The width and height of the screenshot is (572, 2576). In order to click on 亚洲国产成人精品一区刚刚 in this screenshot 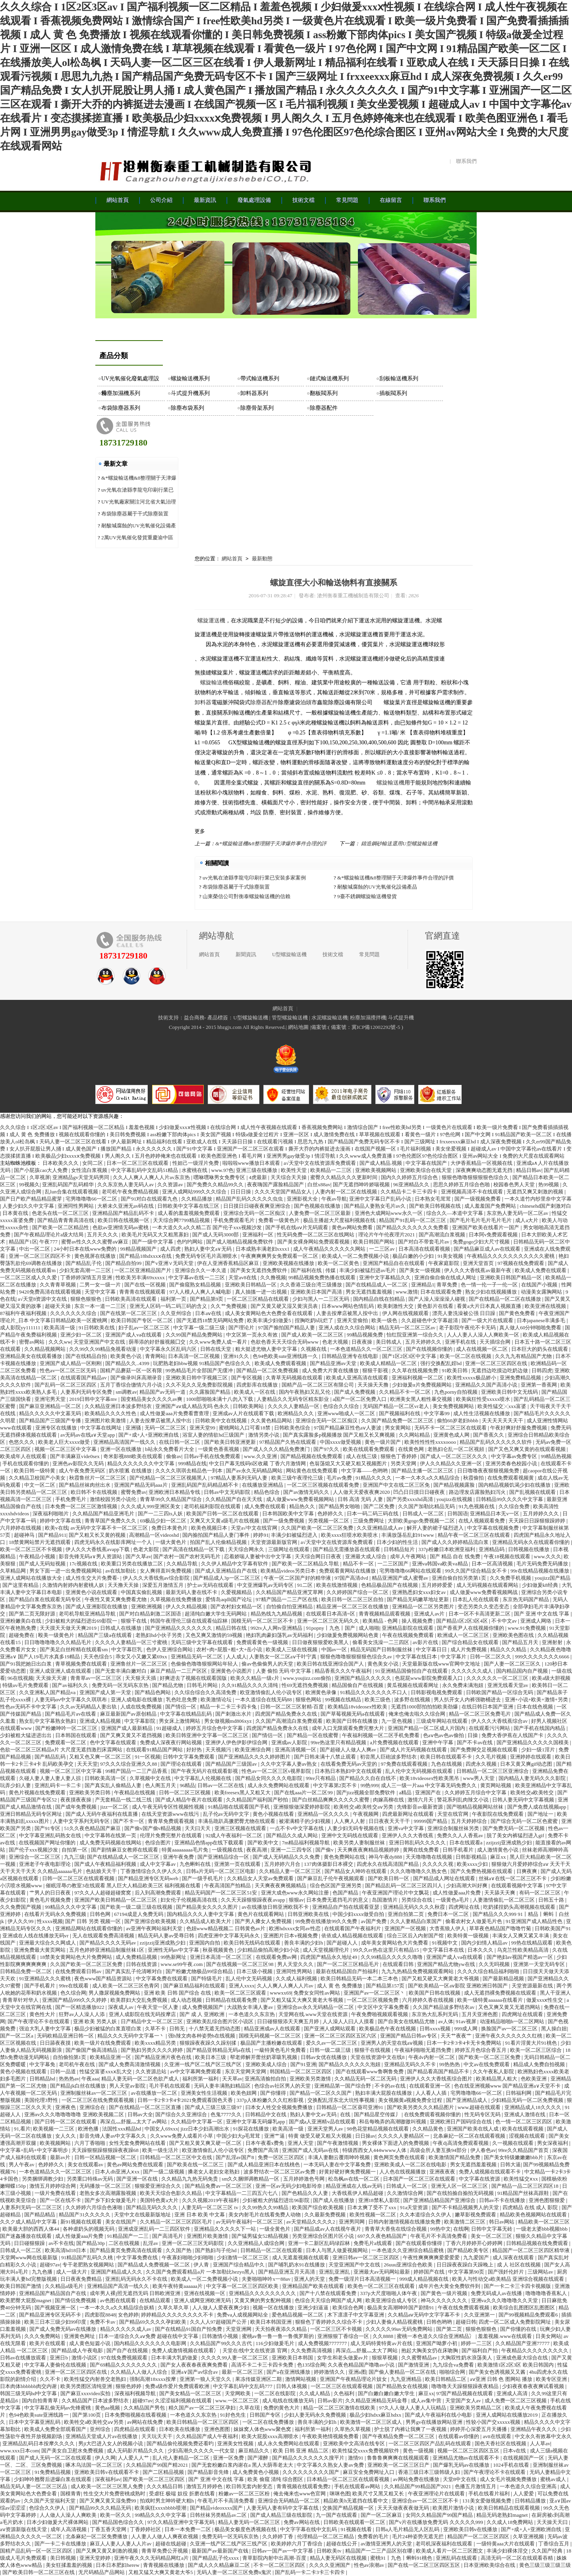, I will do `click(71, 1363)`.